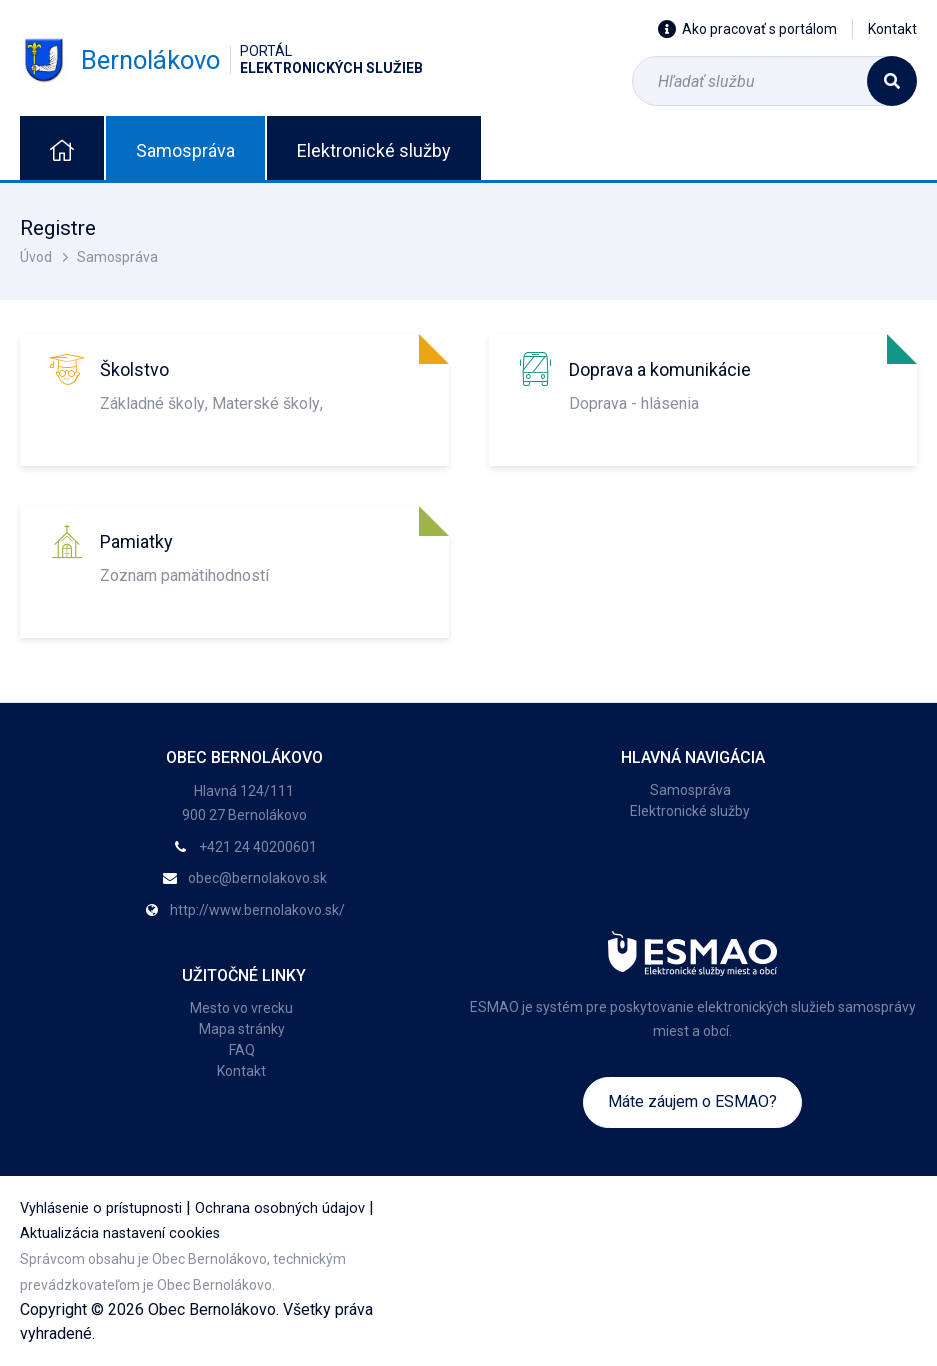  Describe the element at coordinates (101, 1208) in the screenshot. I see `Vyhlásenie o prístupnosti` at that location.